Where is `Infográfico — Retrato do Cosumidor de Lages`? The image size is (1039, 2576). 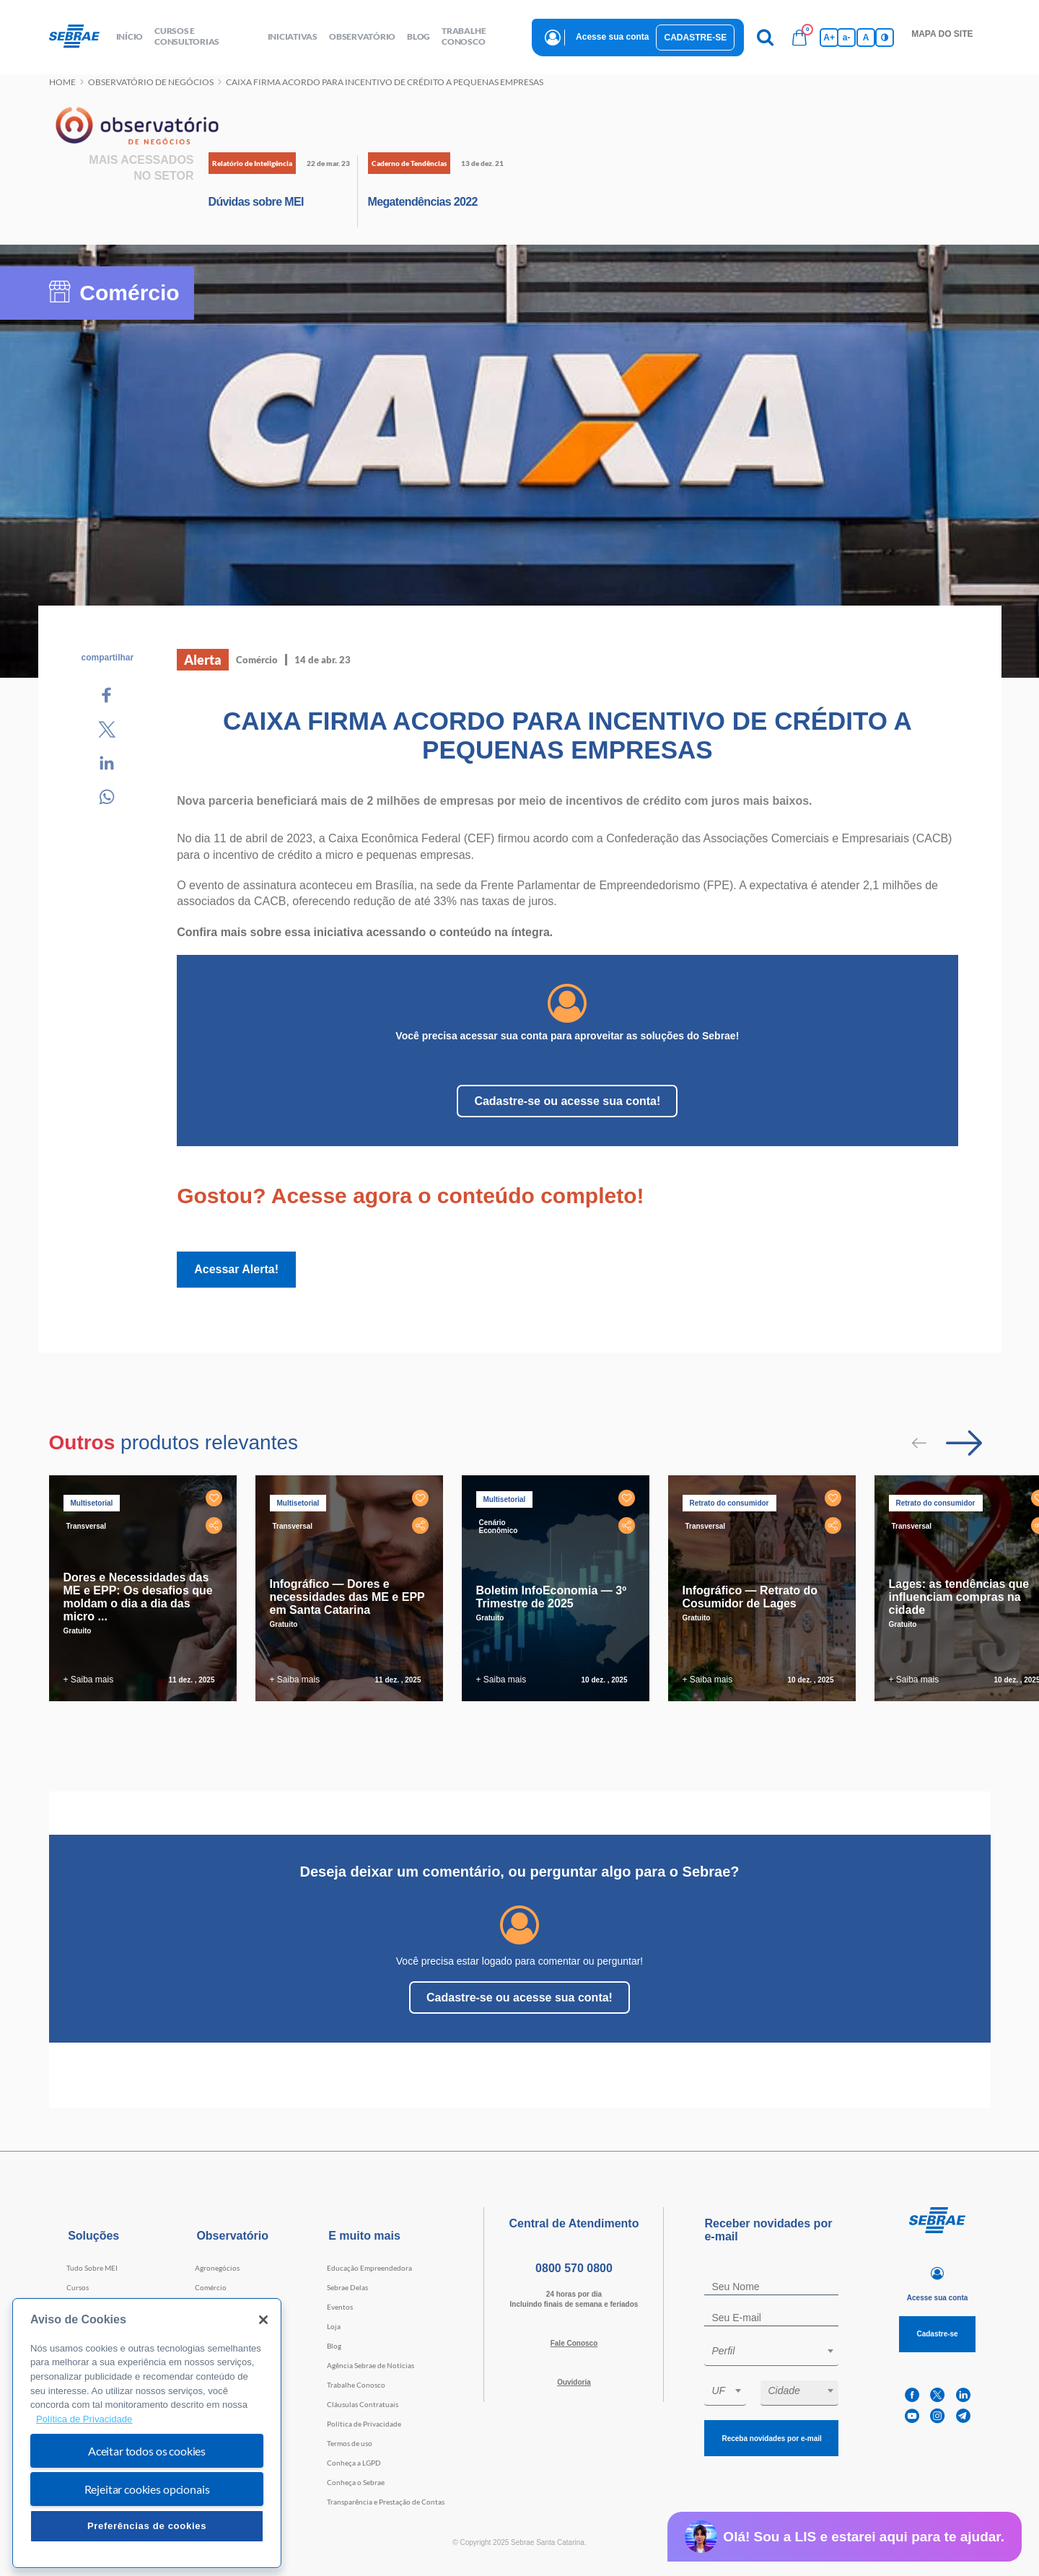 Infográfico — Retrato do Cosumidor de Lages is located at coordinates (750, 1597).